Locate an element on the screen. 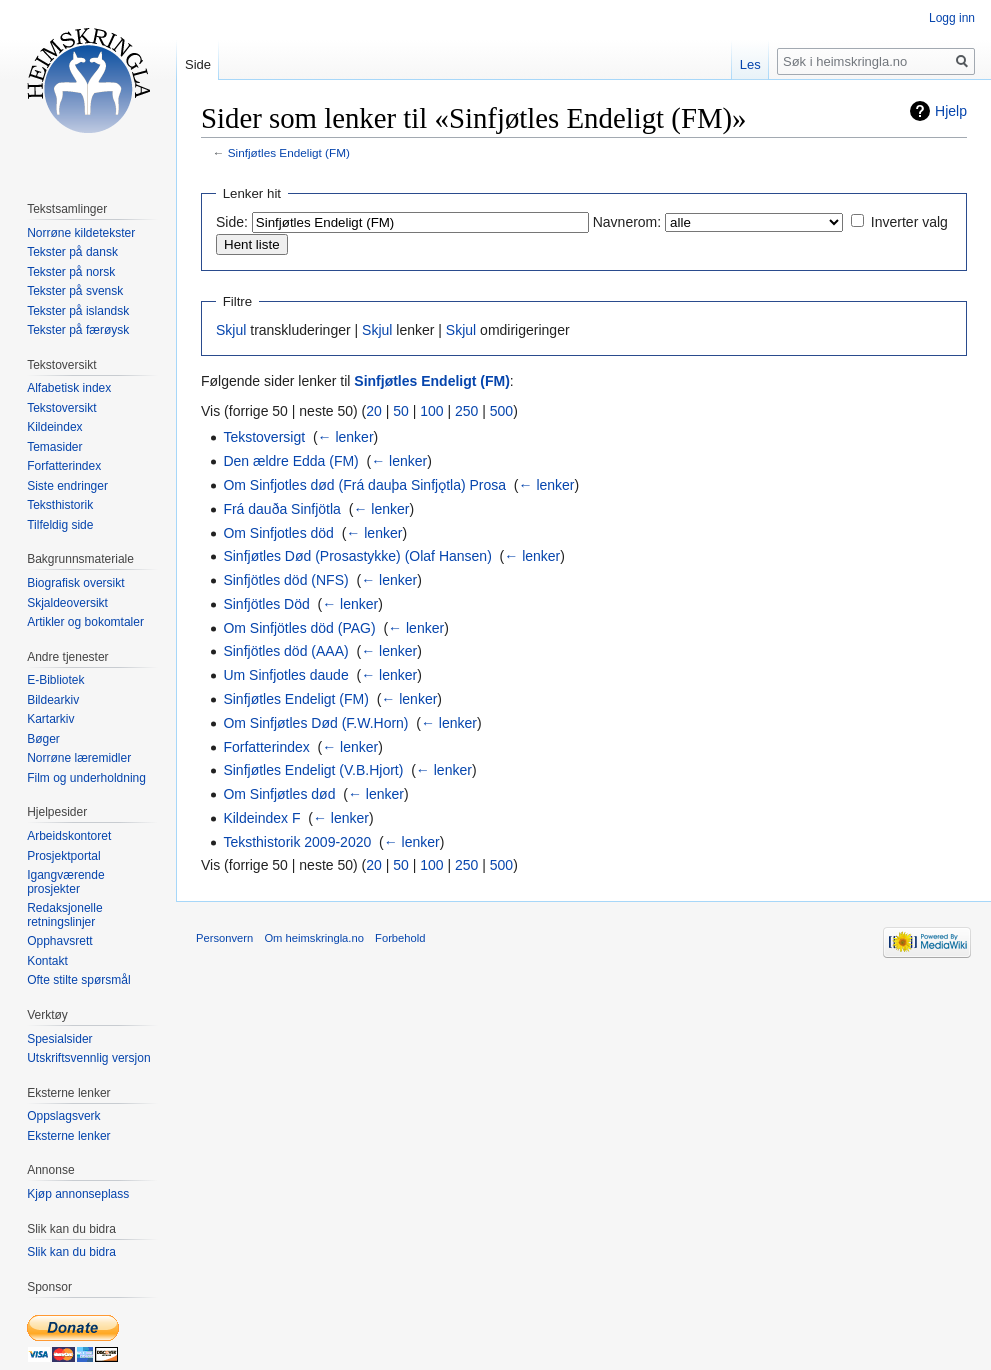 This screenshot has width=991, height=1370. Om Sinfjøtles Død (F.W.Horn) is located at coordinates (315, 723).